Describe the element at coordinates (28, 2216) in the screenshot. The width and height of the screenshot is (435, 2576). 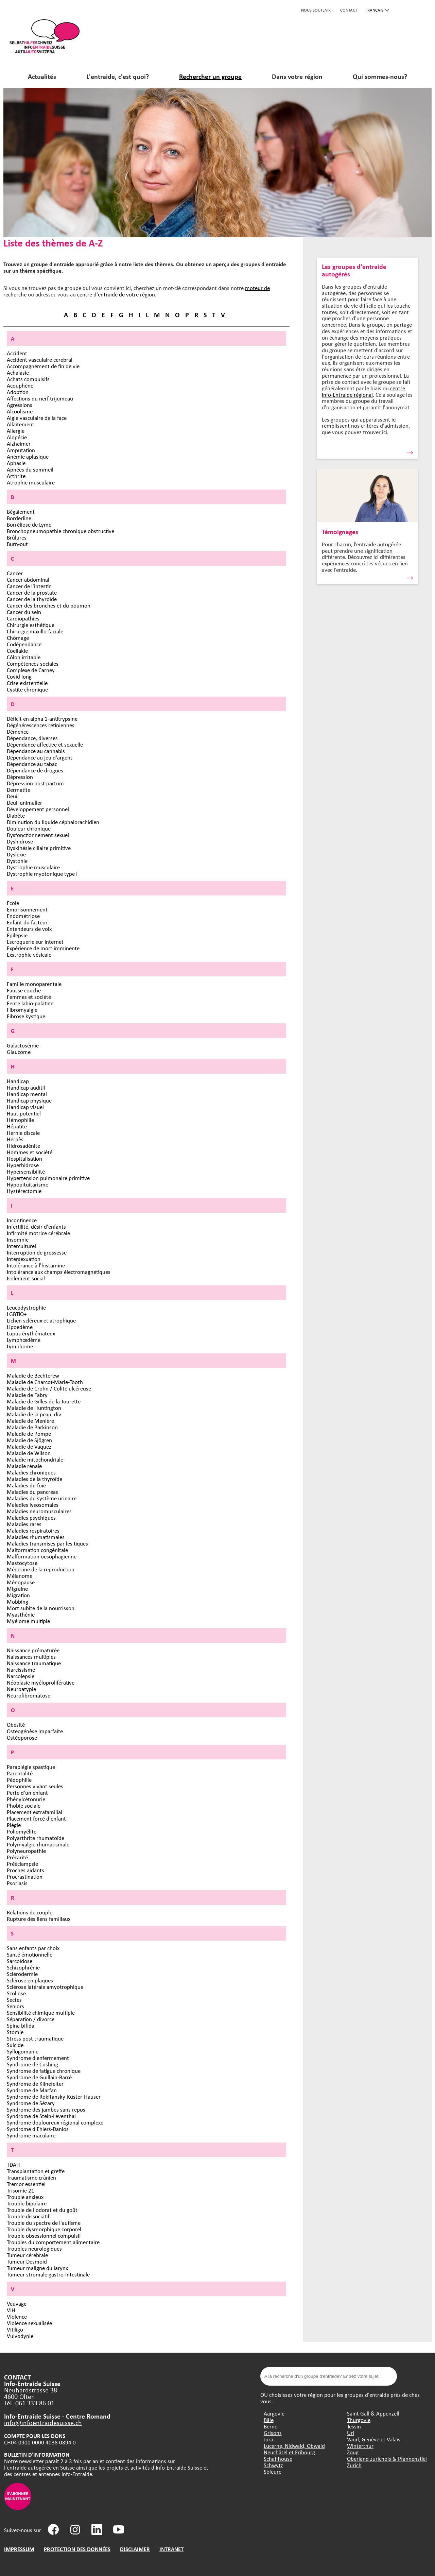
I see `Trouble dissociatif` at that location.